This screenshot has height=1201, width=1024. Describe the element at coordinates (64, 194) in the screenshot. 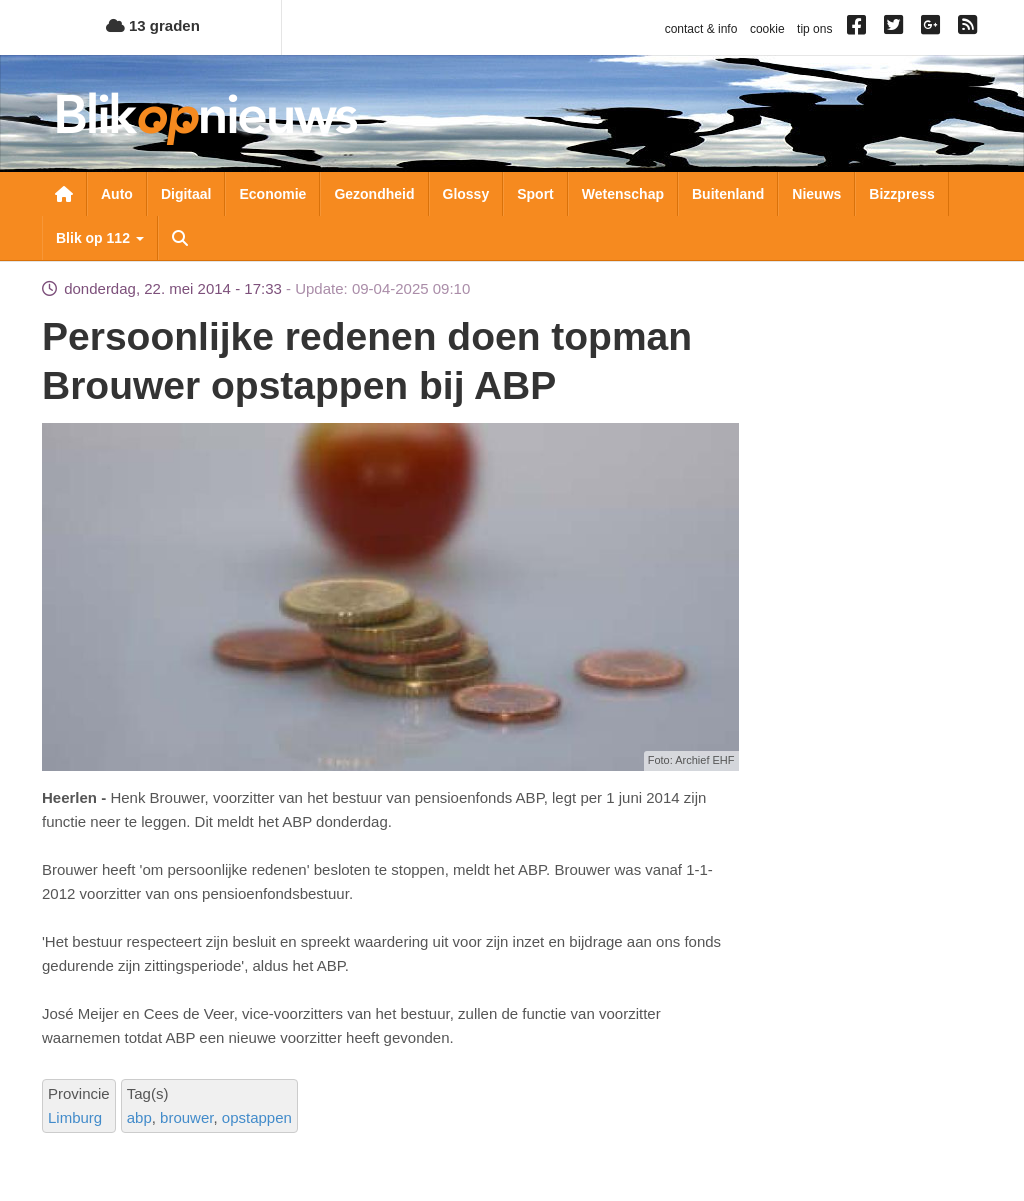

I see `Nieuwsoverzicht` at that location.